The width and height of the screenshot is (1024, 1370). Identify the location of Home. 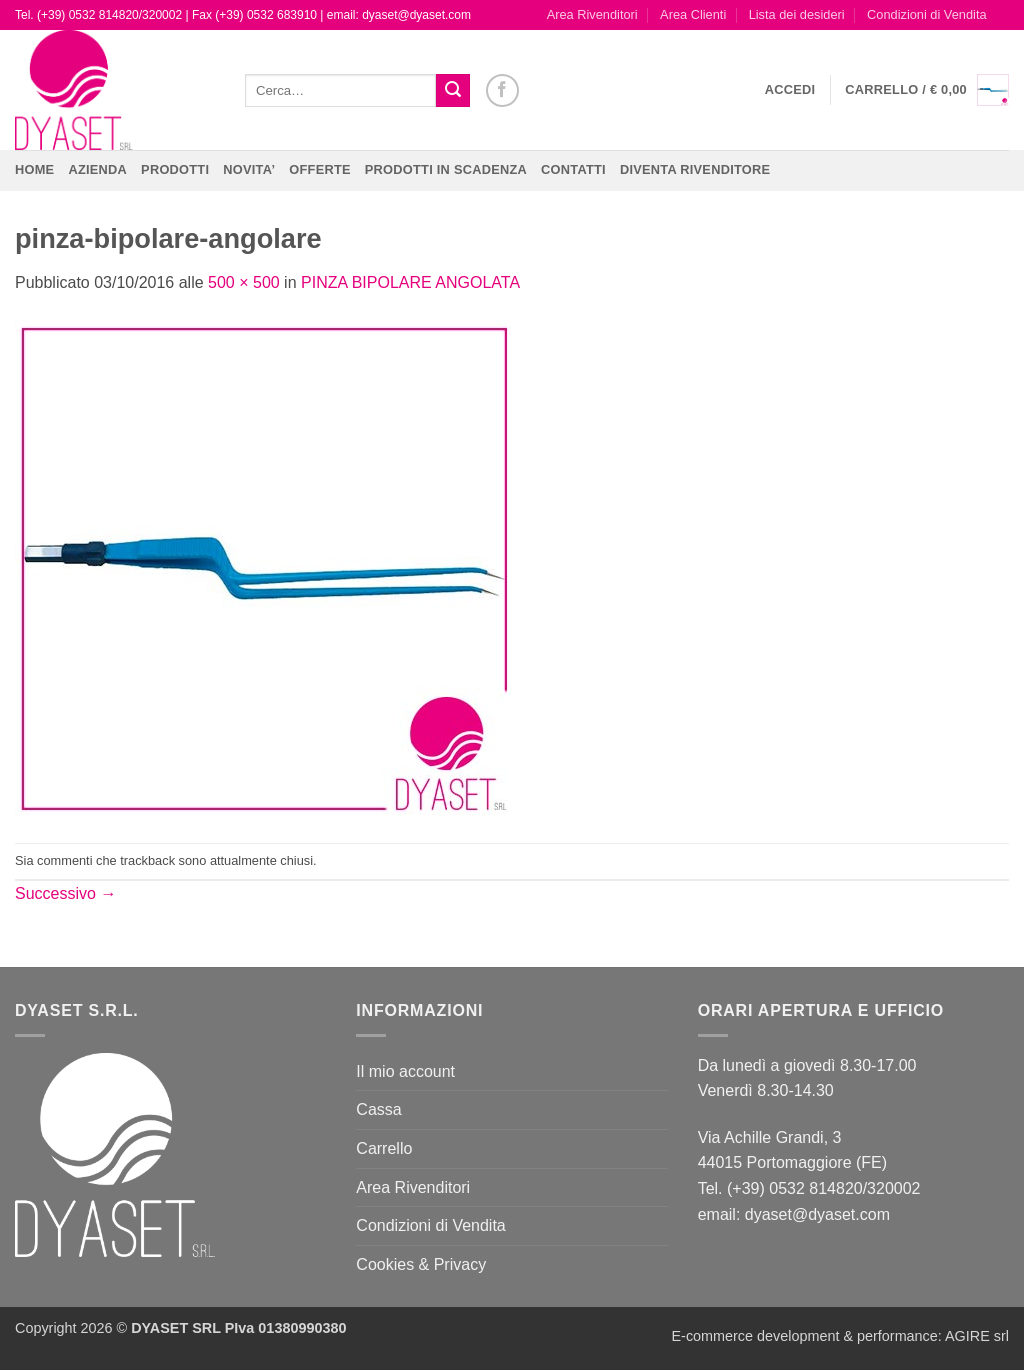
(34, 169).